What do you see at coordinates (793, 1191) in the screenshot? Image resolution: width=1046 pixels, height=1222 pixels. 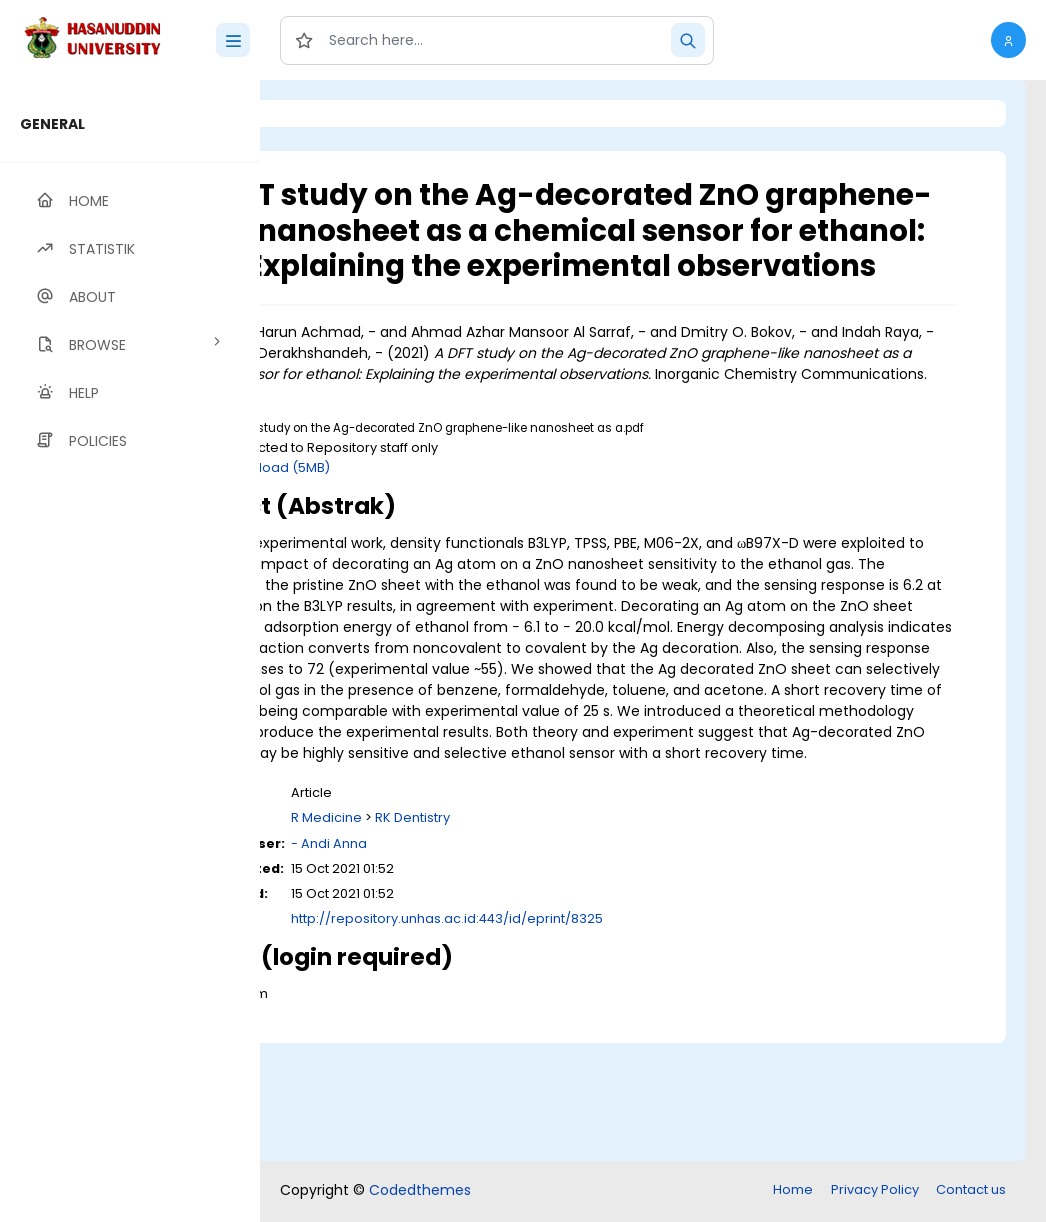 I see `Home` at bounding box center [793, 1191].